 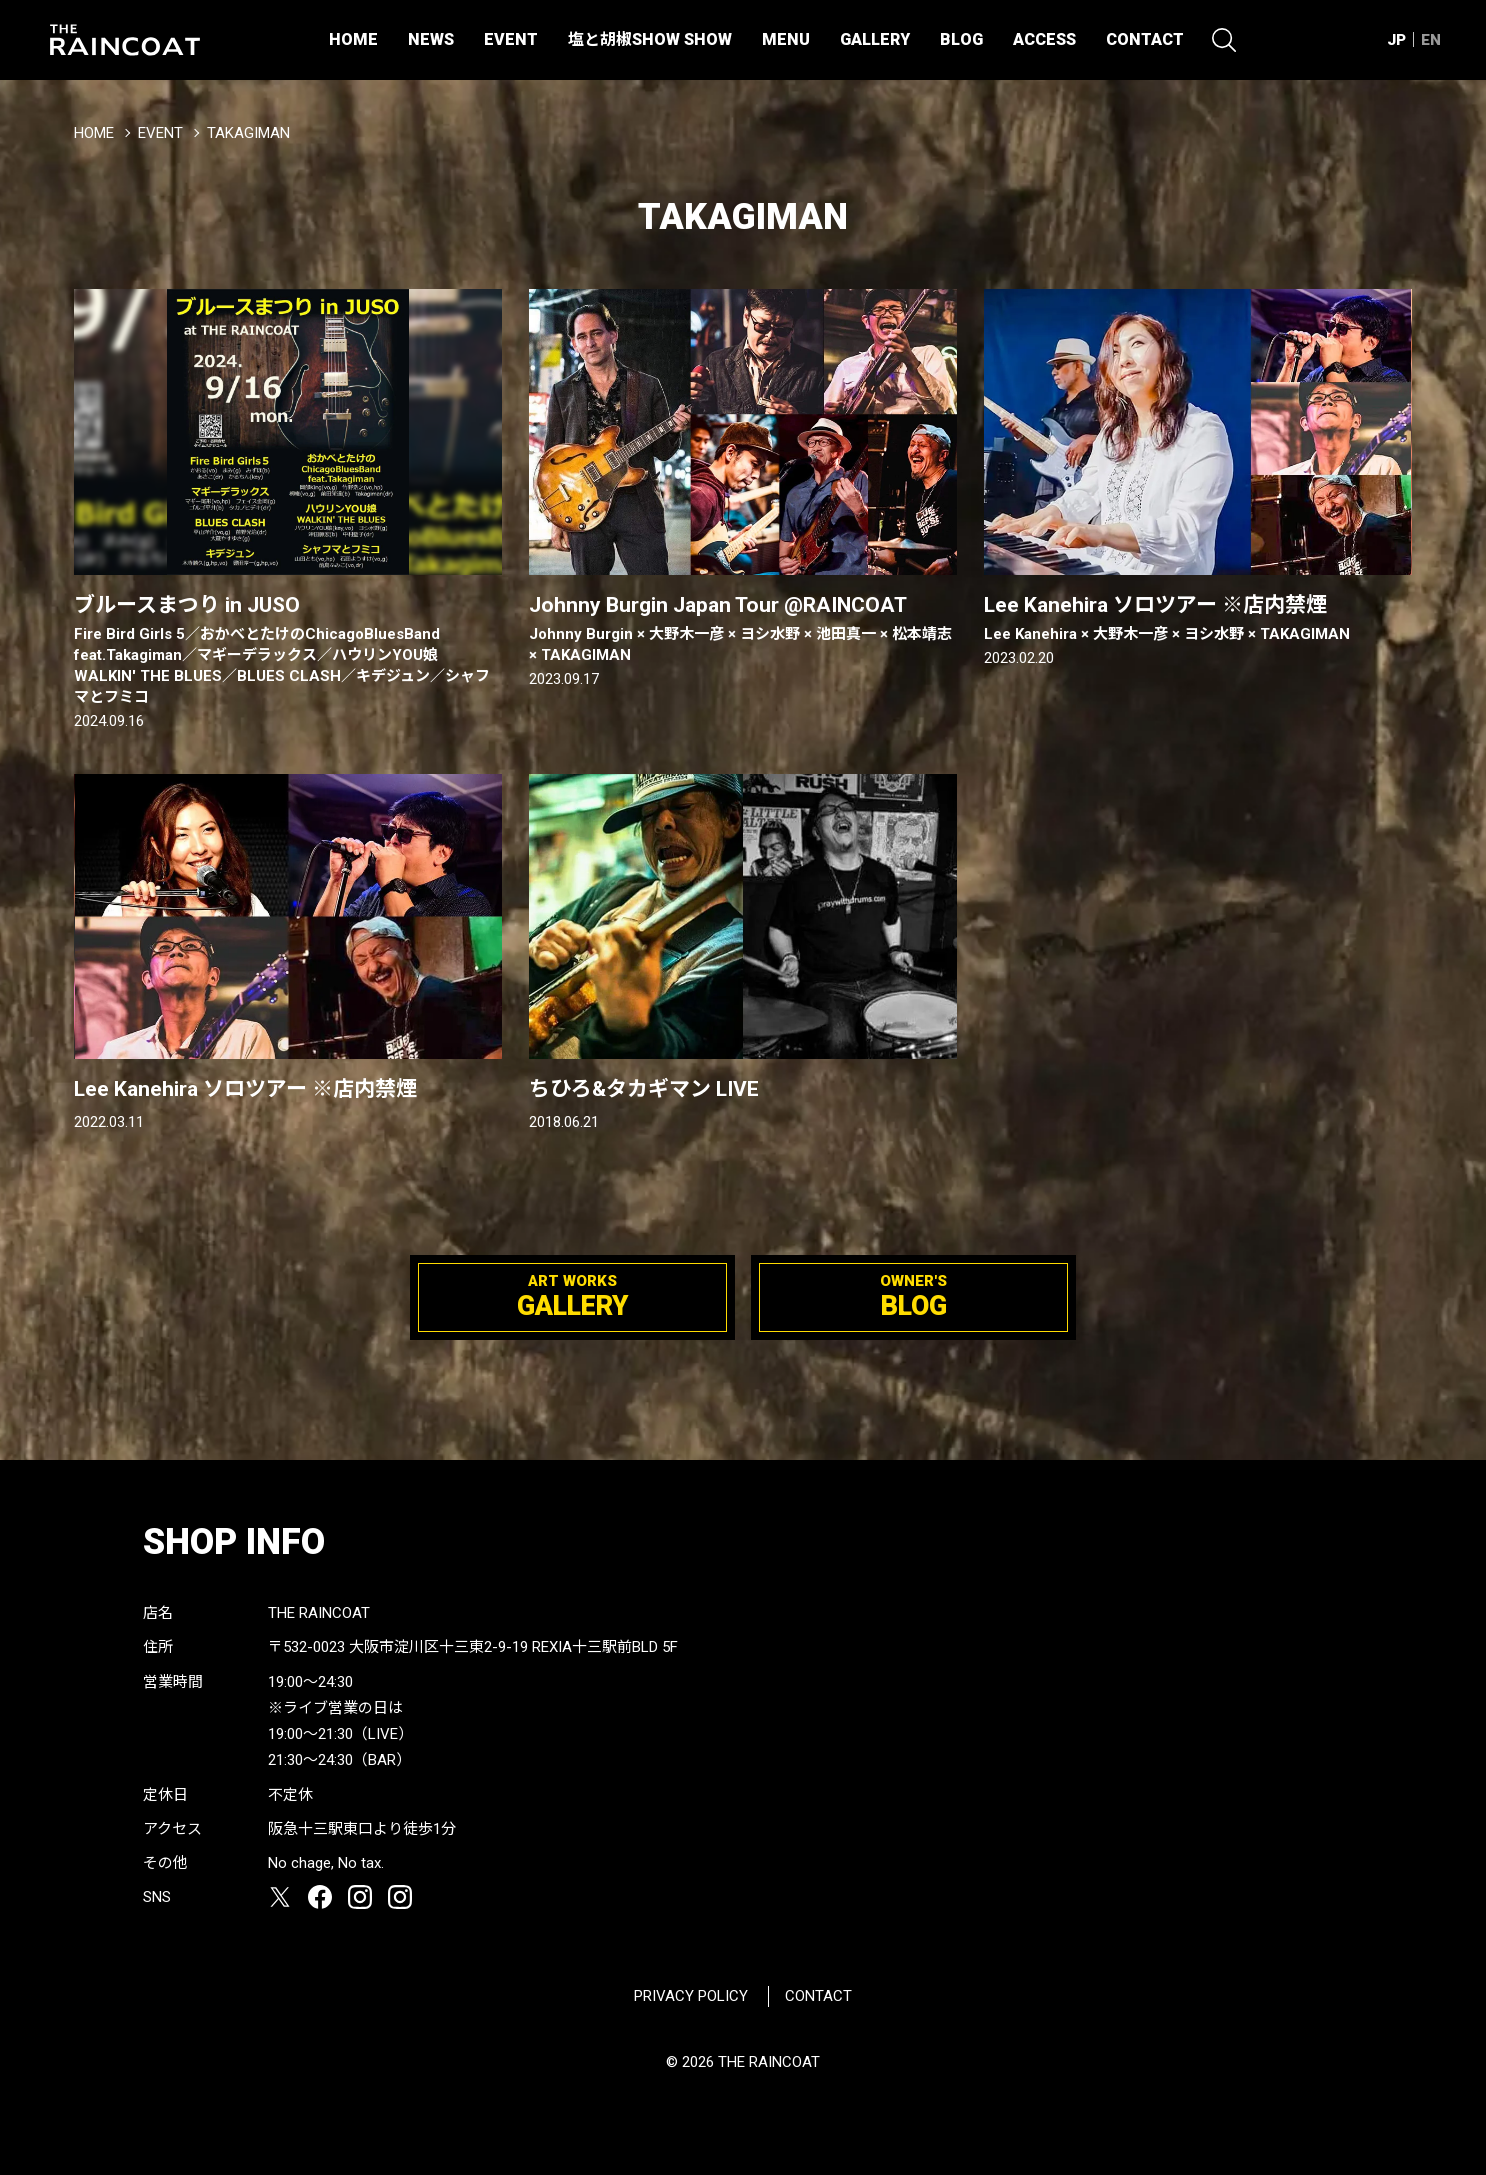 What do you see at coordinates (786, 39) in the screenshot?
I see `MENU` at bounding box center [786, 39].